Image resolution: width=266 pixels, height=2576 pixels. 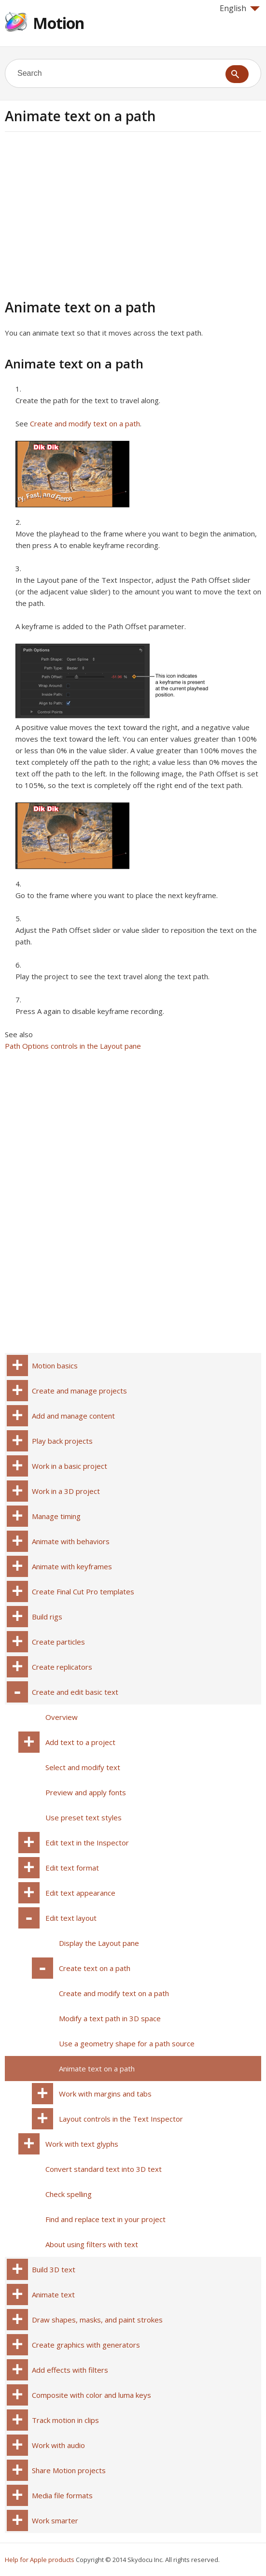 What do you see at coordinates (73, 1046) in the screenshot?
I see `Path Options controls in the Layout pane` at bounding box center [73, 1046].